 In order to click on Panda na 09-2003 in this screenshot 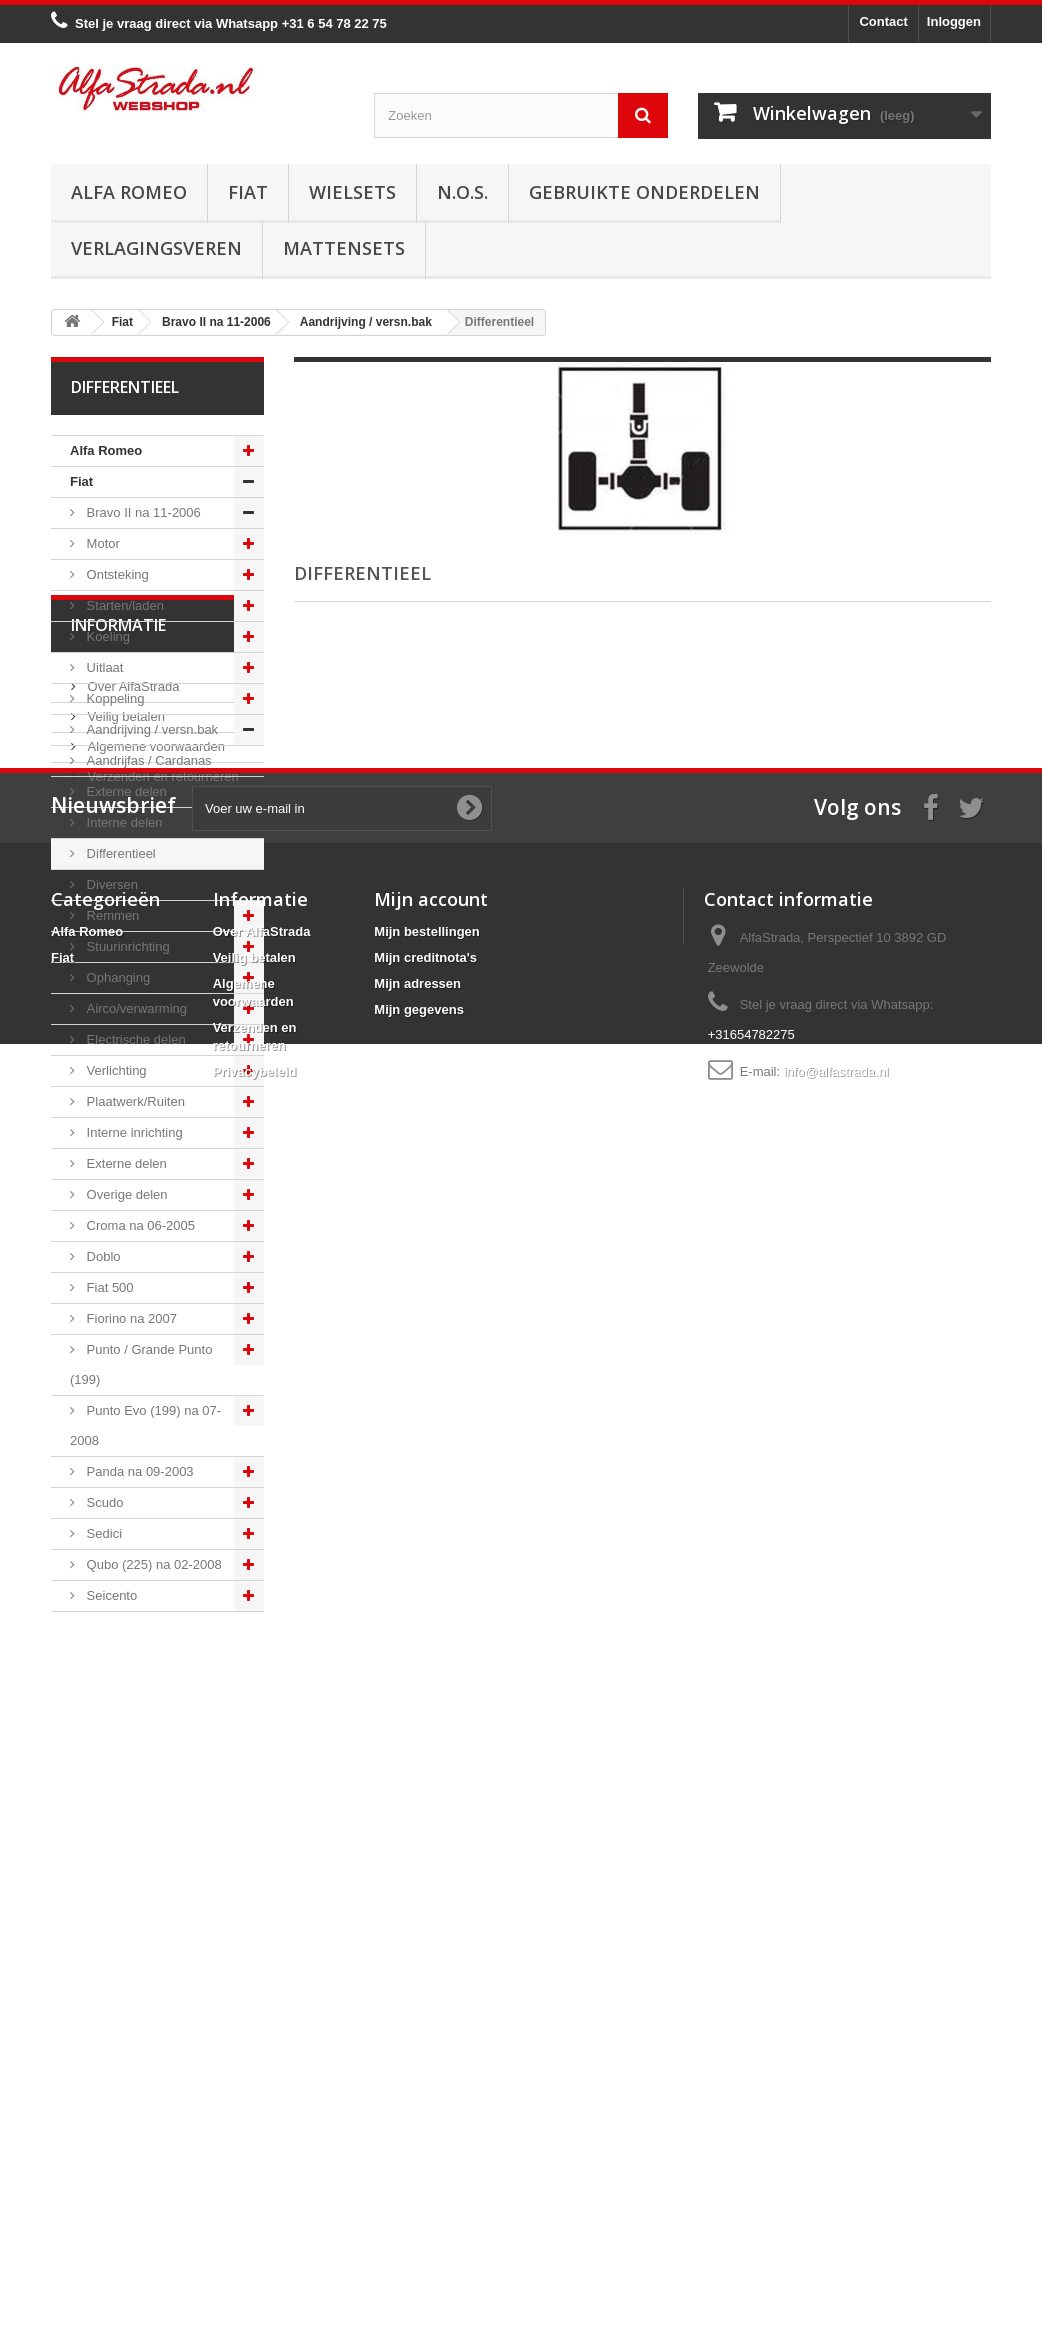, I will do `click(138, 1471)`.